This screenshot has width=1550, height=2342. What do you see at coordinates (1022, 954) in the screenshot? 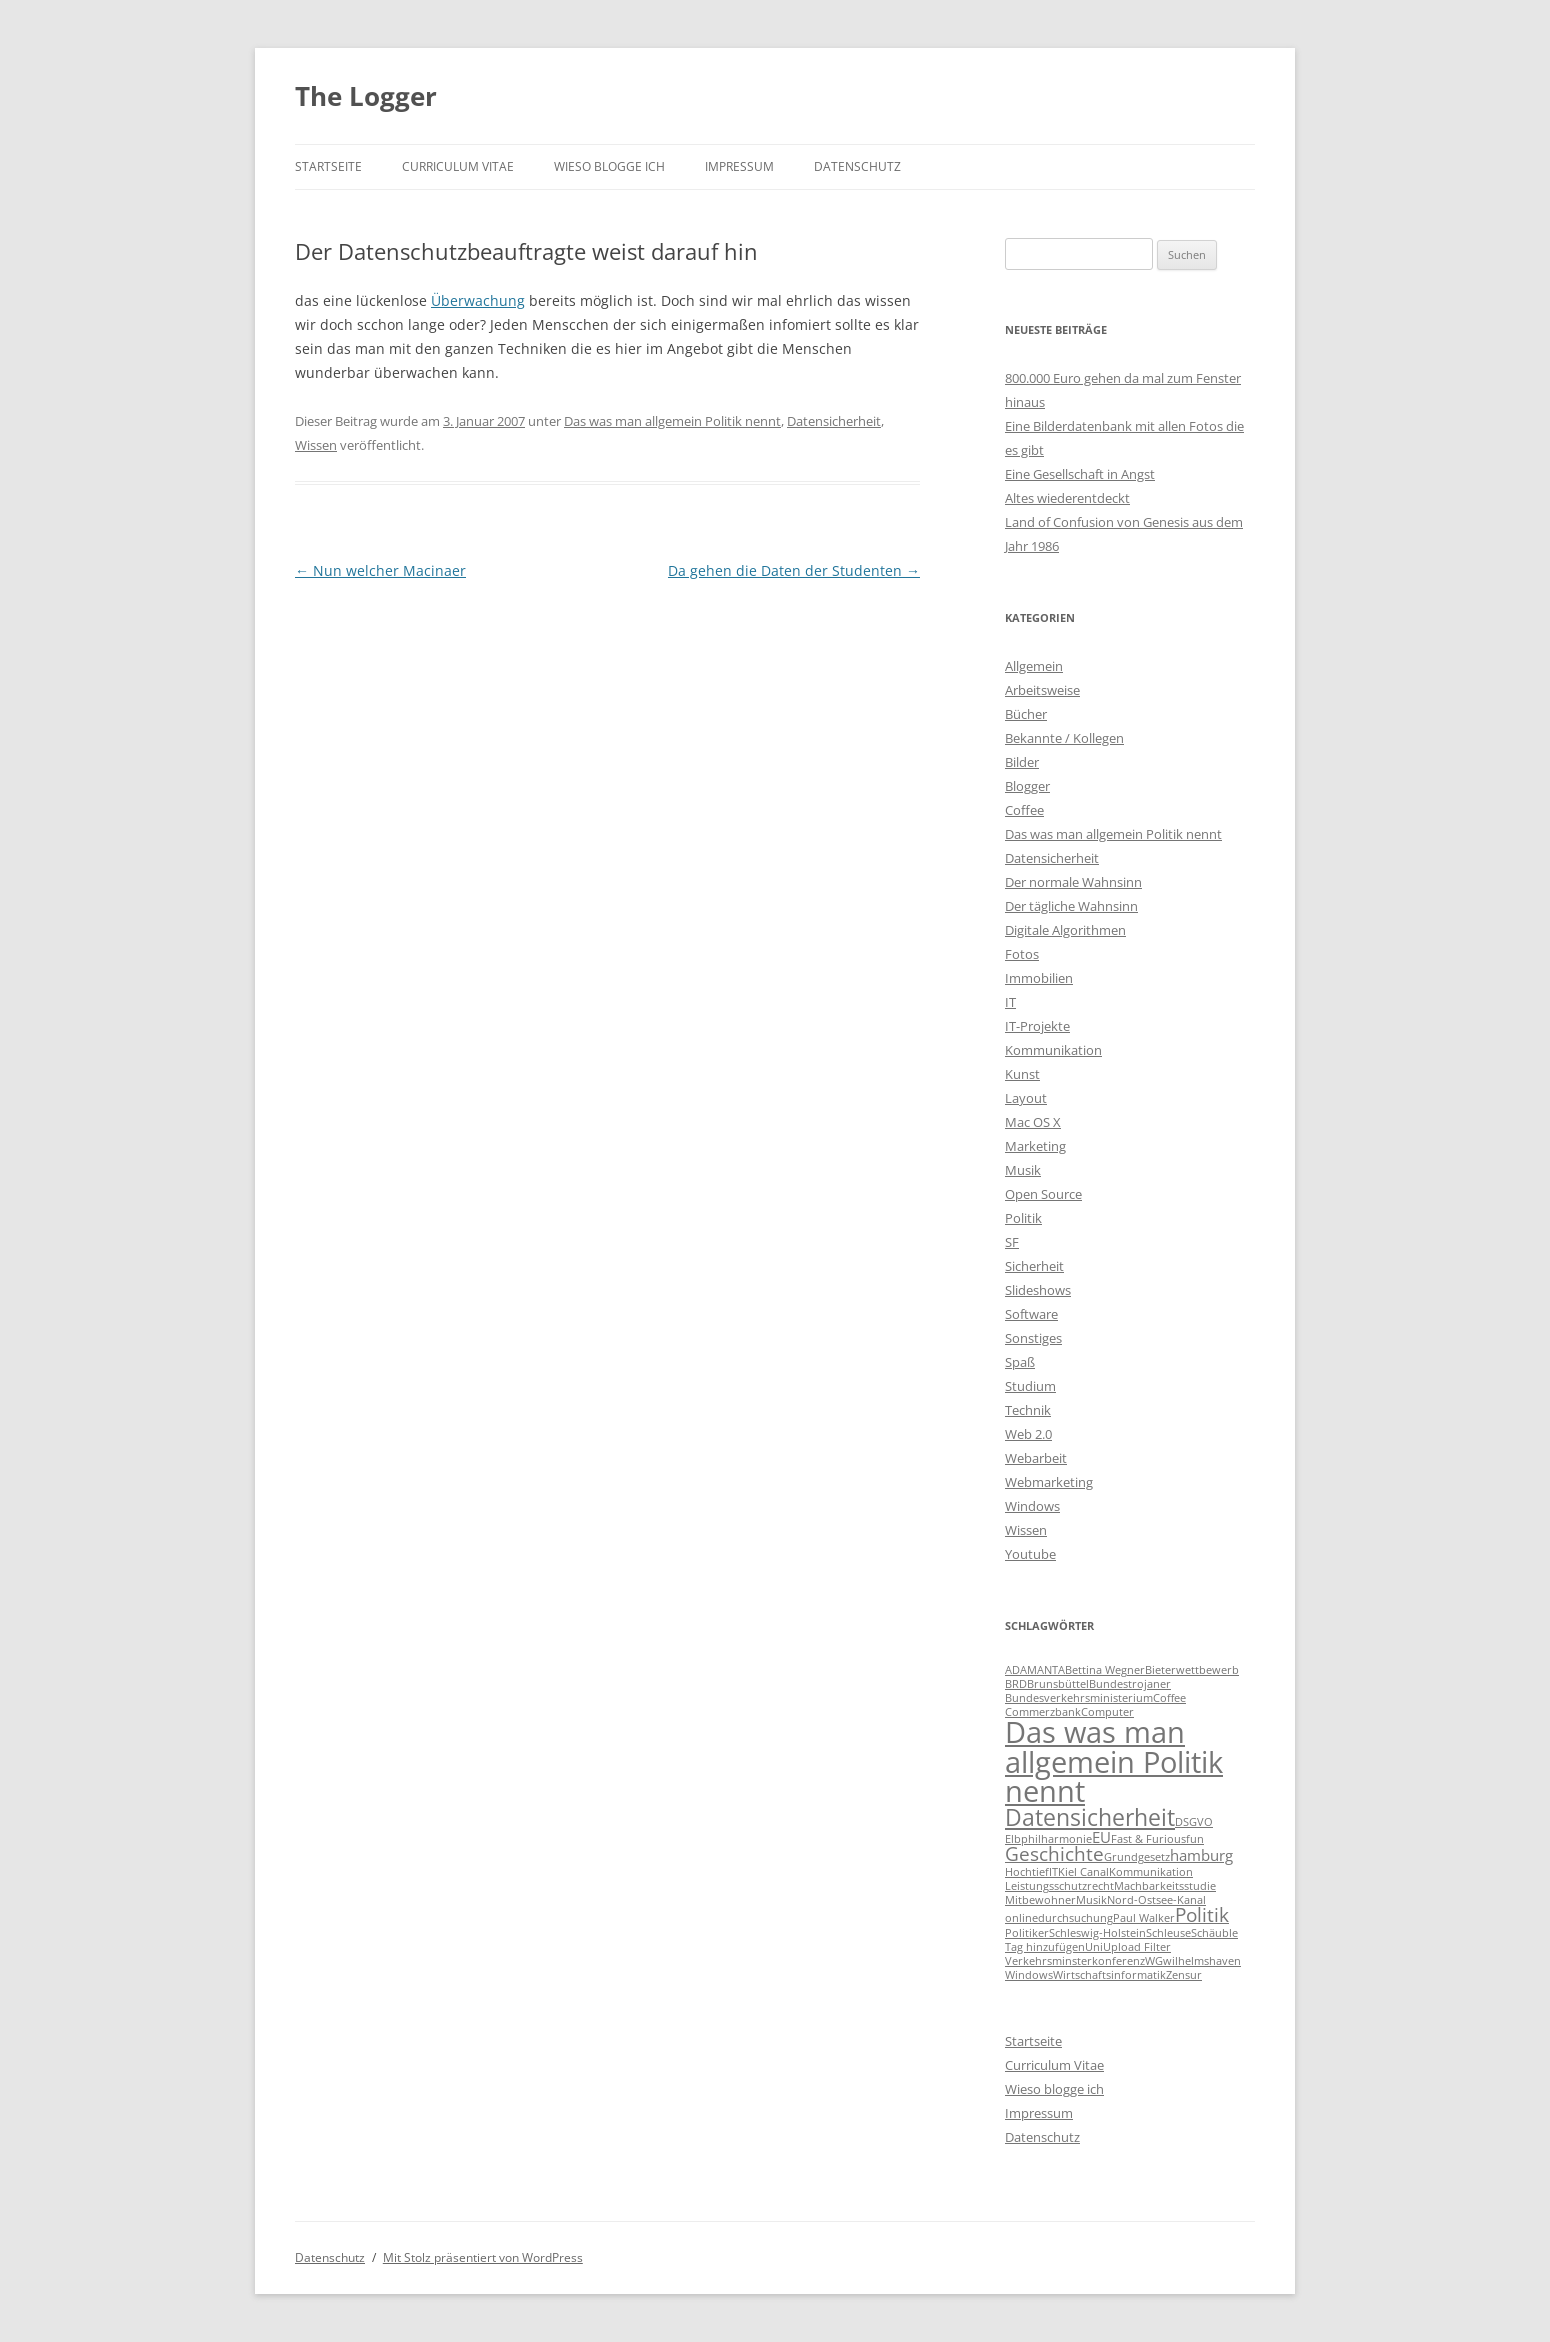
I see `Fotos` at bounding box center [1022, 954].